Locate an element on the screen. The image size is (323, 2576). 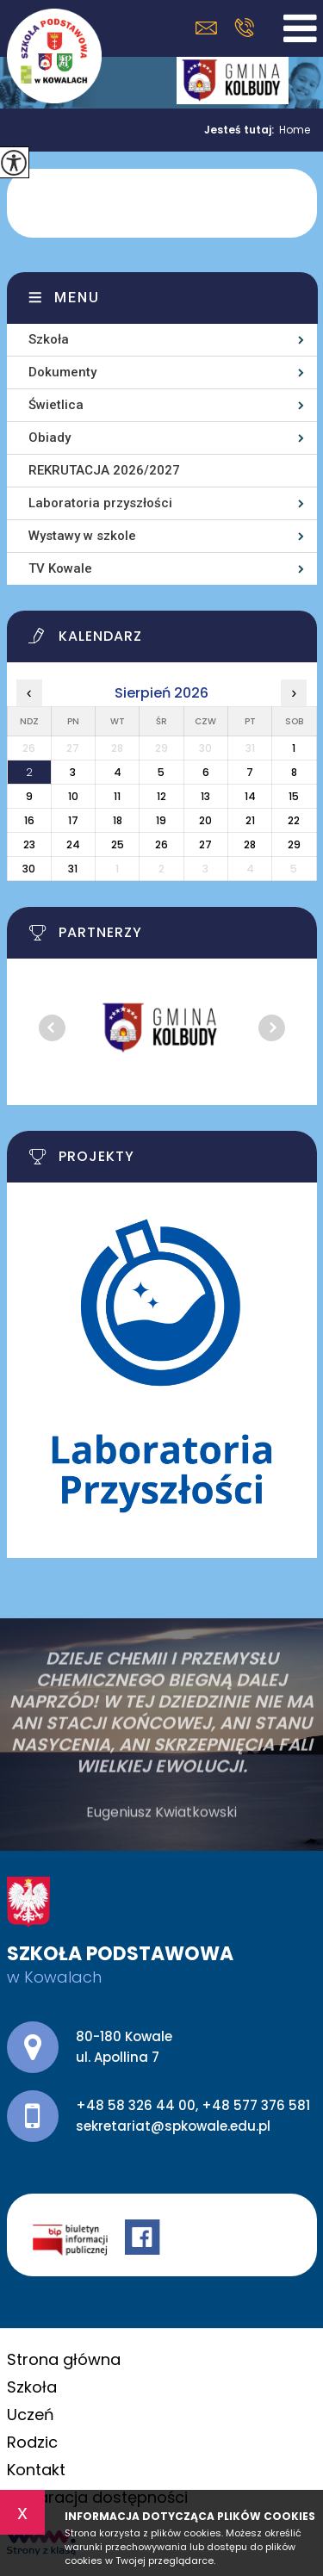
13 is located at coordinates (205, 796).